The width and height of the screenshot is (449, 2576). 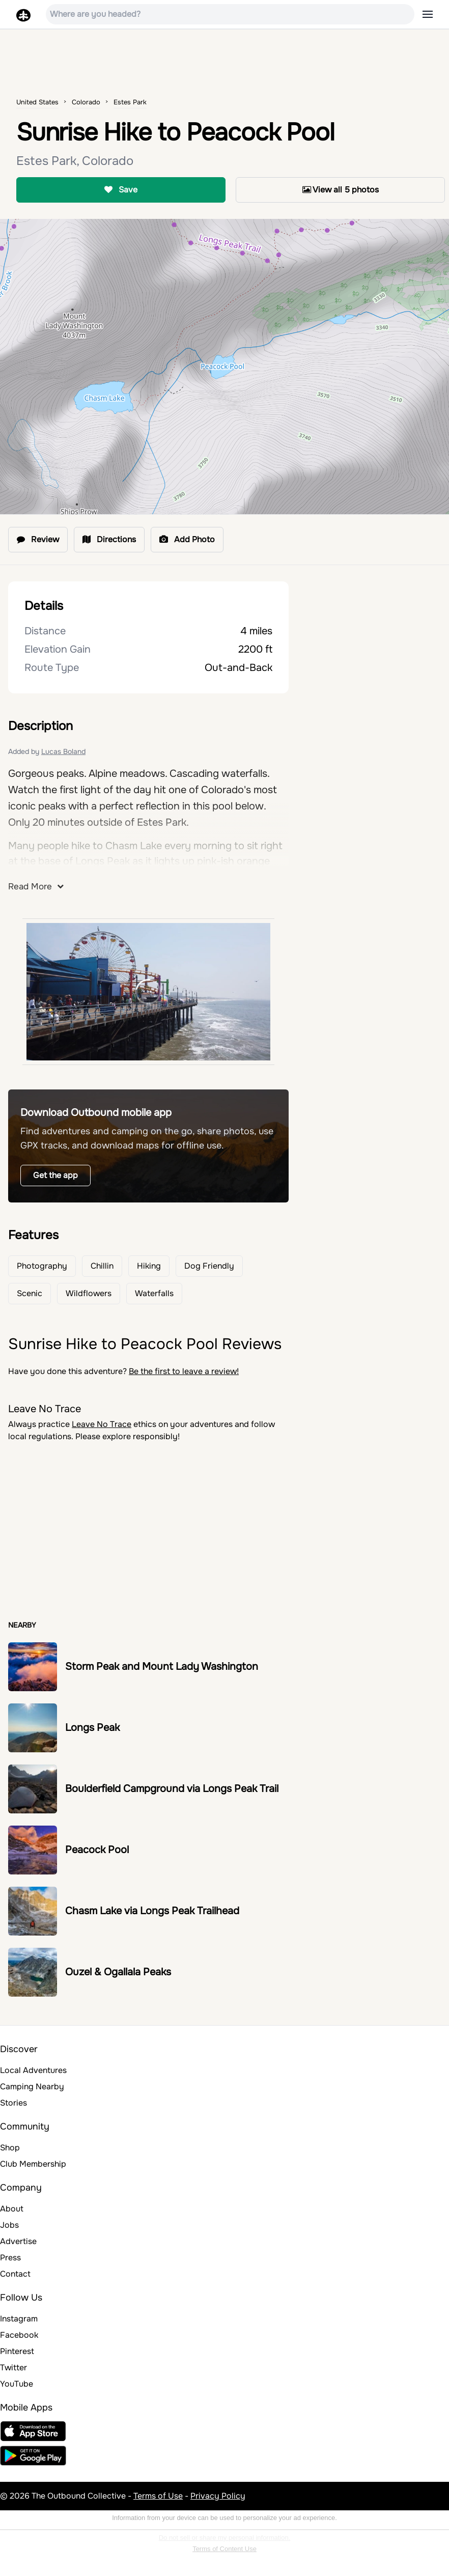 What do you see at coordinates (19, 2335) in the screenshot?
I see `Facebook` at bounding box center [19, 2335].